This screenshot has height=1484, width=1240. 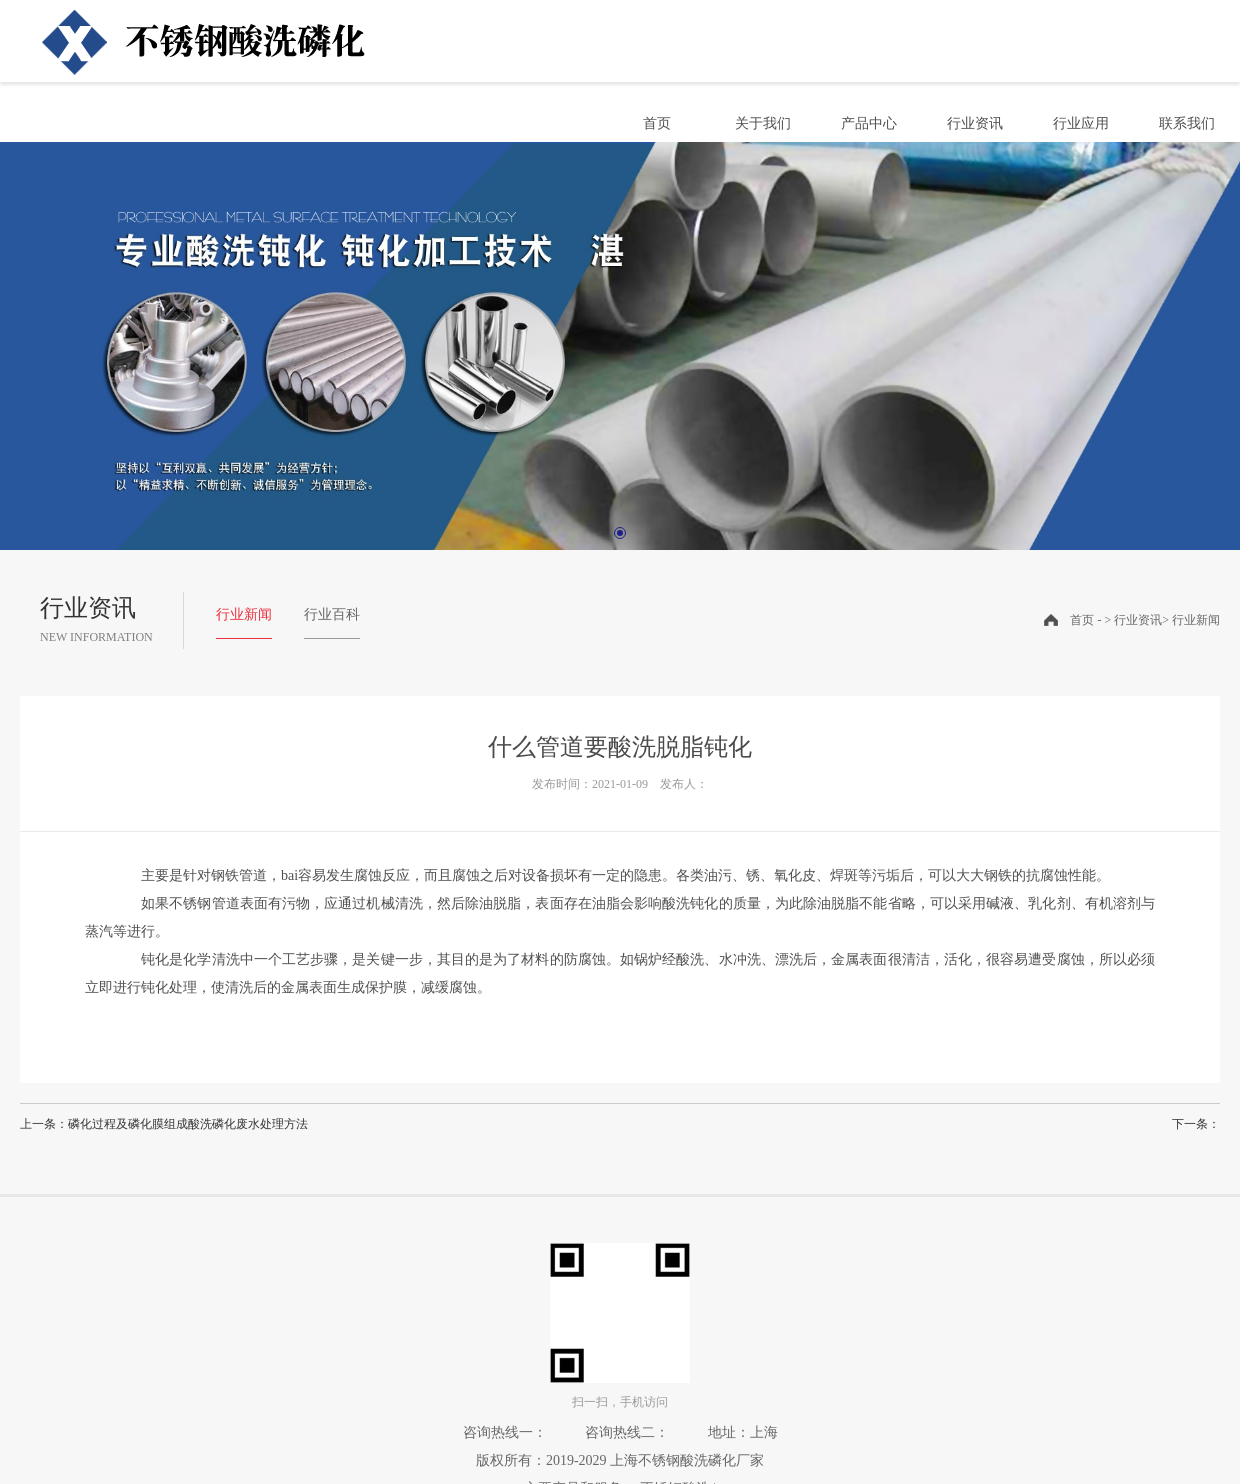 I want to click on 行业新闻, so click(x=244, y=614).